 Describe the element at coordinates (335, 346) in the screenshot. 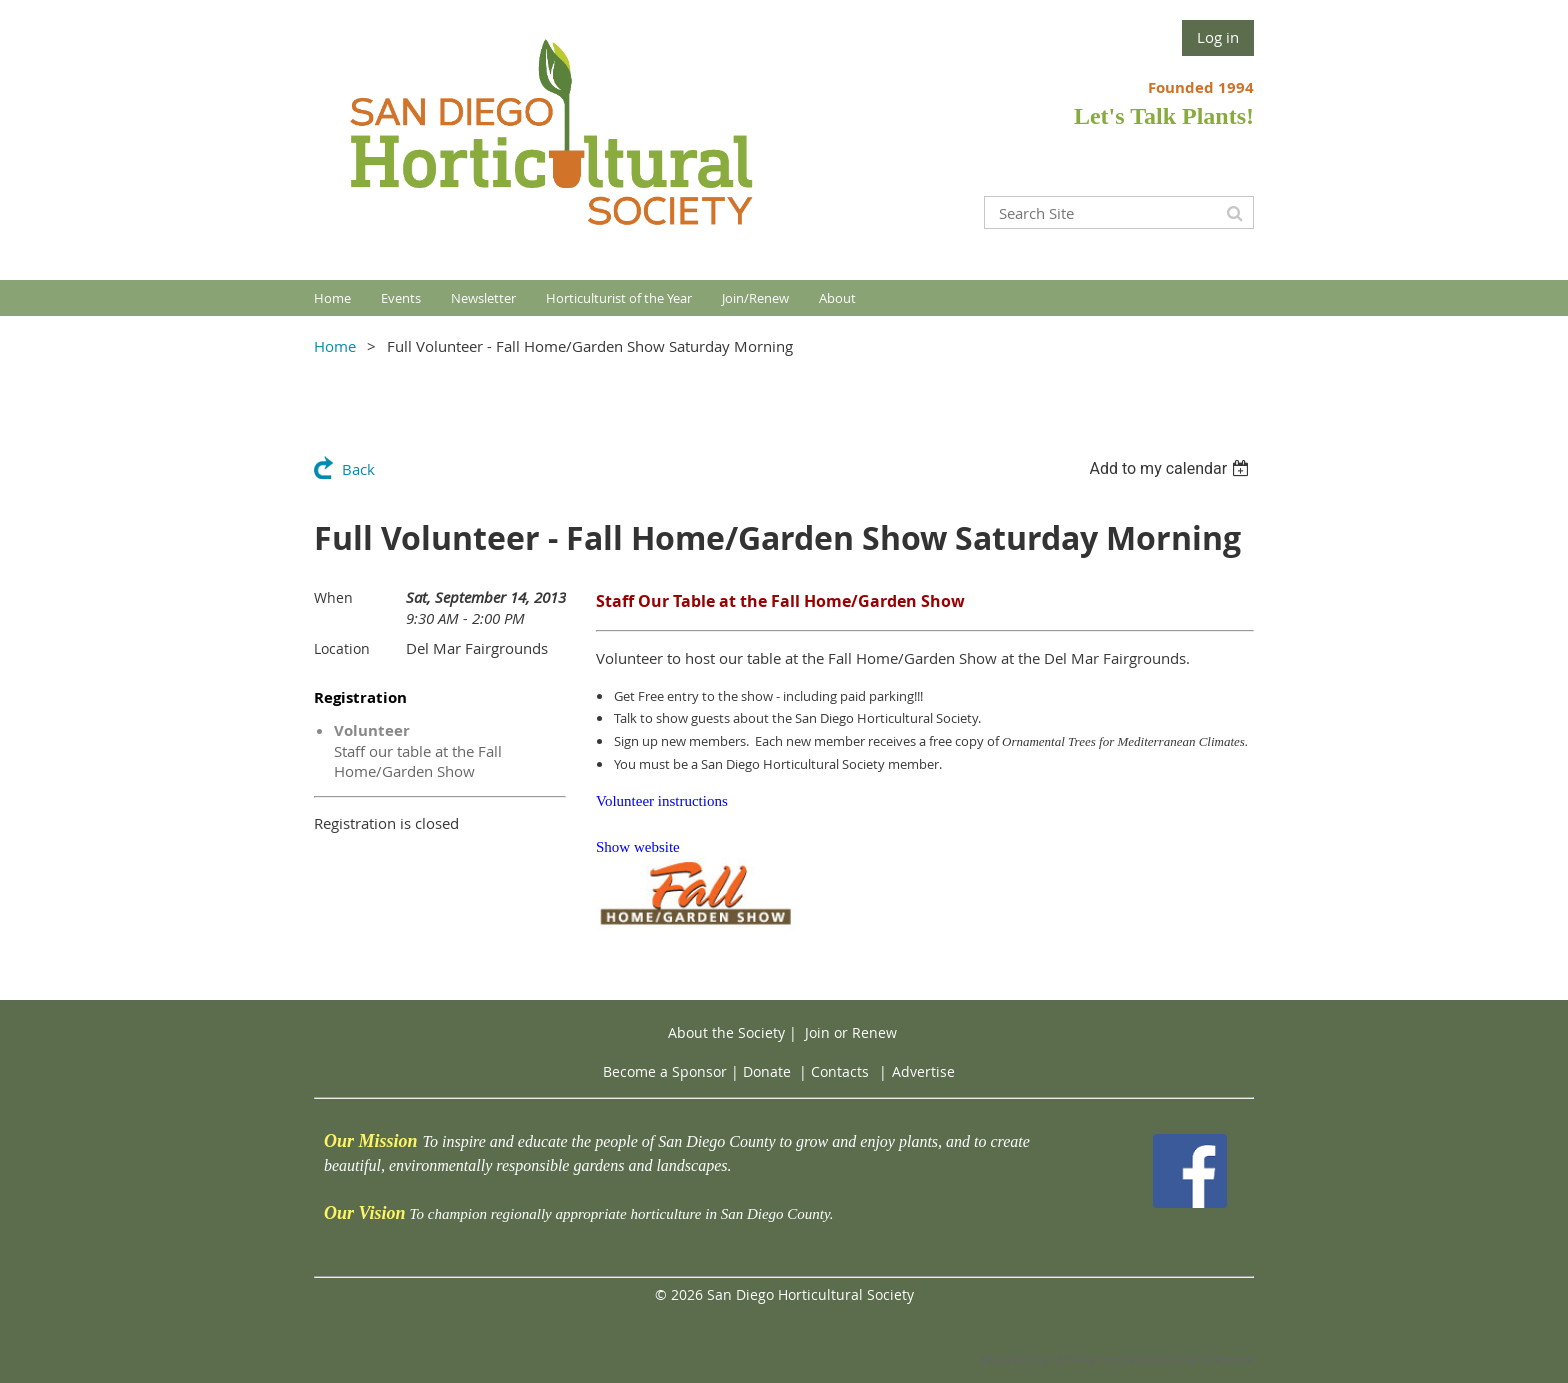

I see `Home` at that location.